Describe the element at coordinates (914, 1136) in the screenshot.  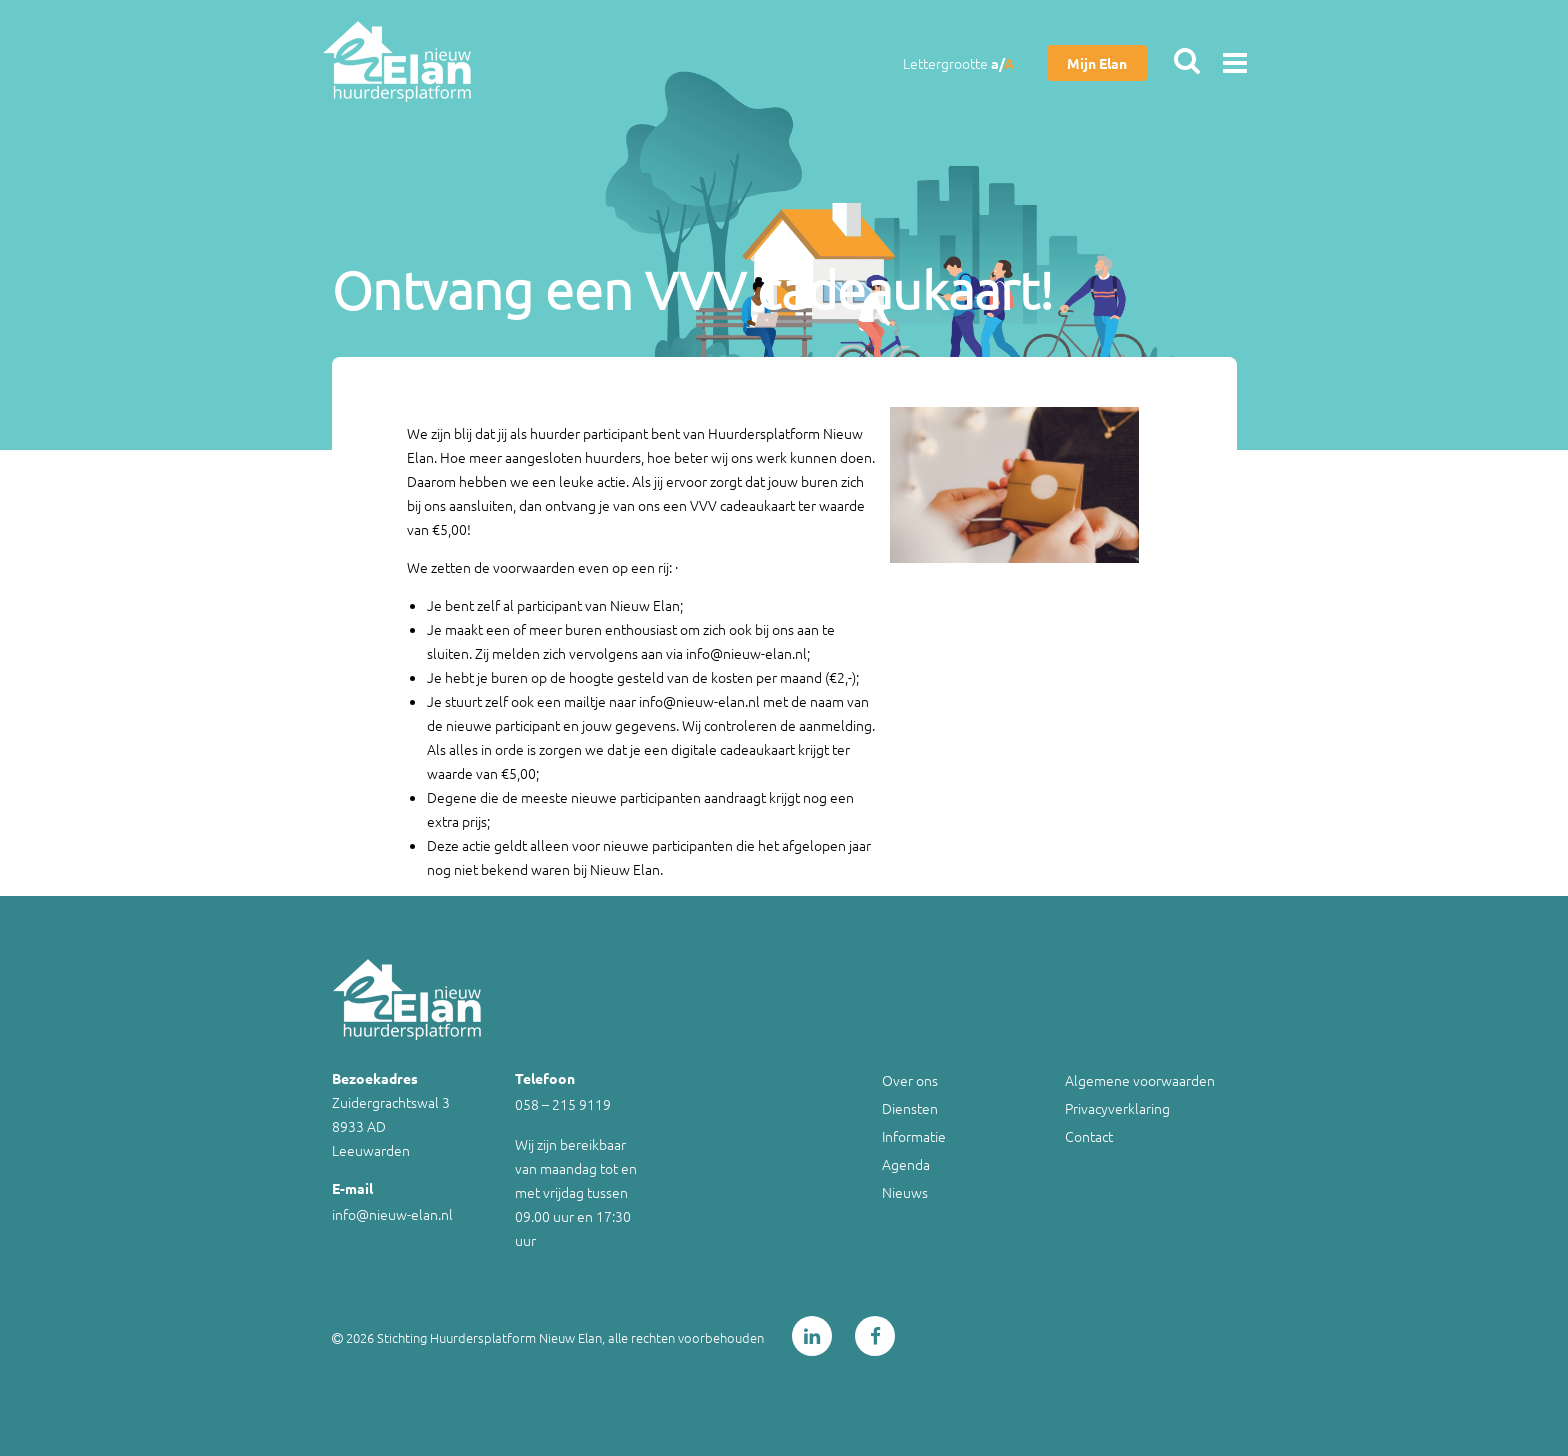
I see `Informatie` at that location.